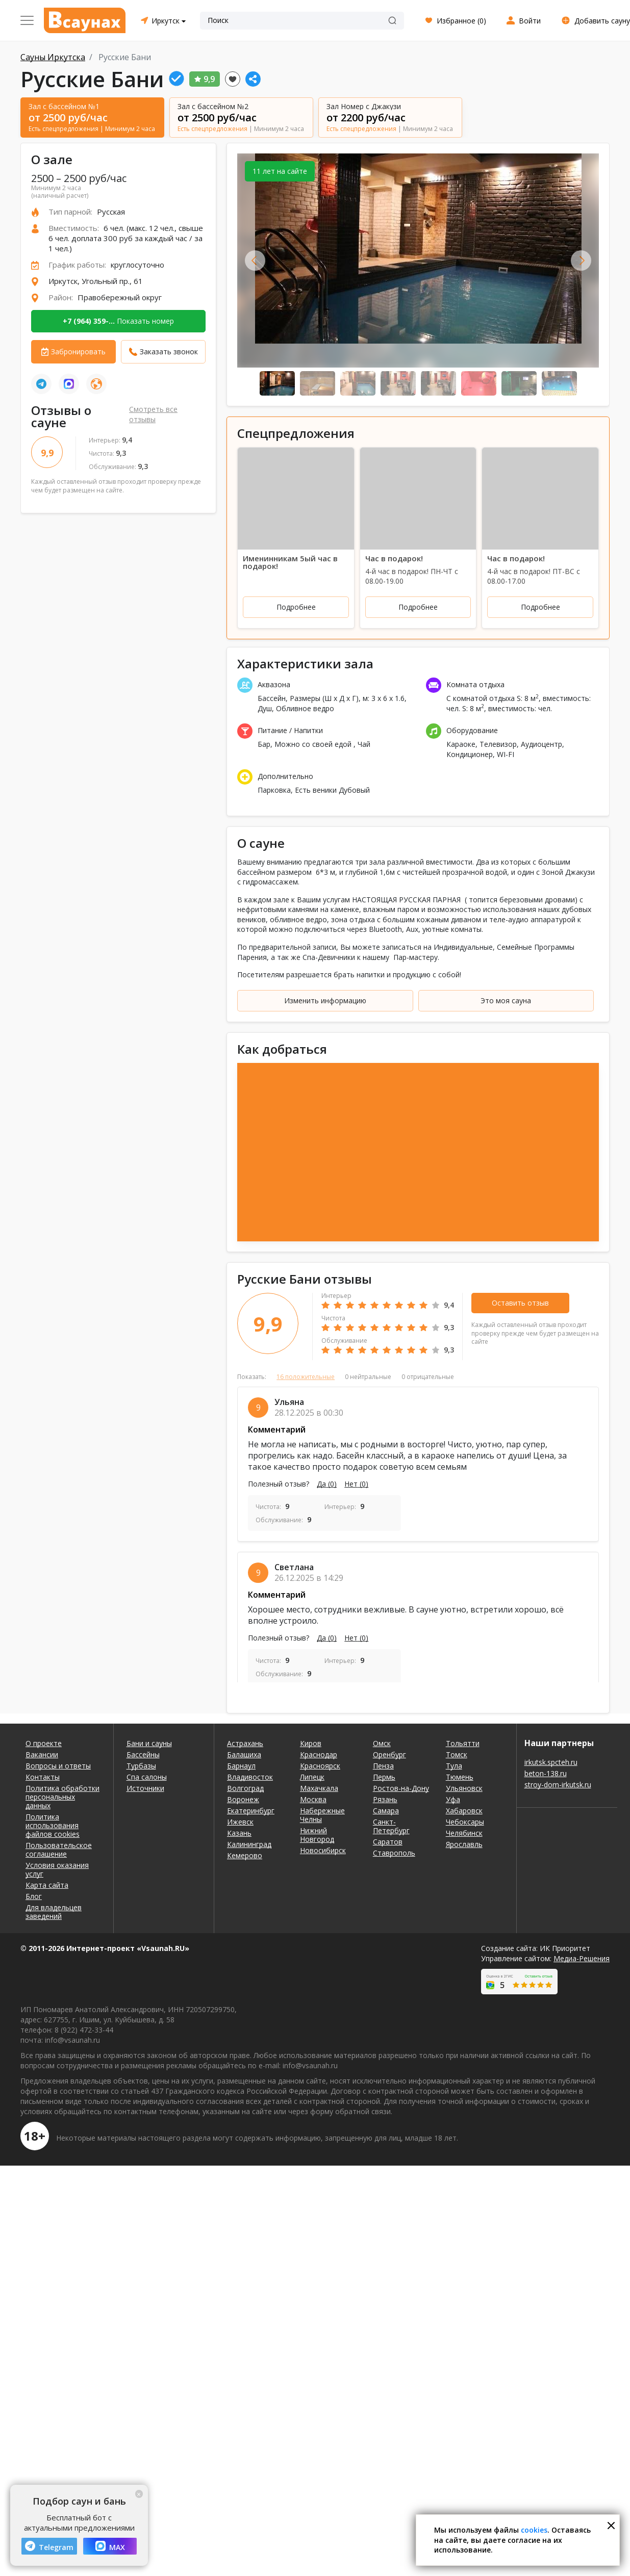 This screenshot has height=2576, width=630. I want to click on Тольятти, so click(463, 1743).